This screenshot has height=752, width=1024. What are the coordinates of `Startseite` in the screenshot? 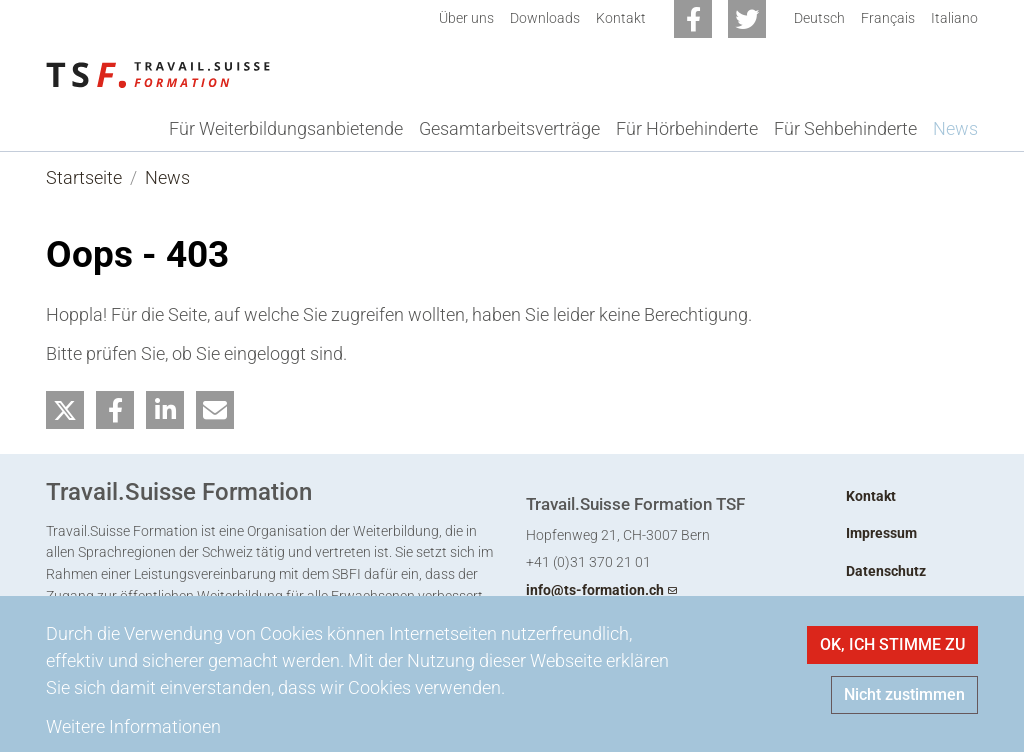 It's located at (84, 177).